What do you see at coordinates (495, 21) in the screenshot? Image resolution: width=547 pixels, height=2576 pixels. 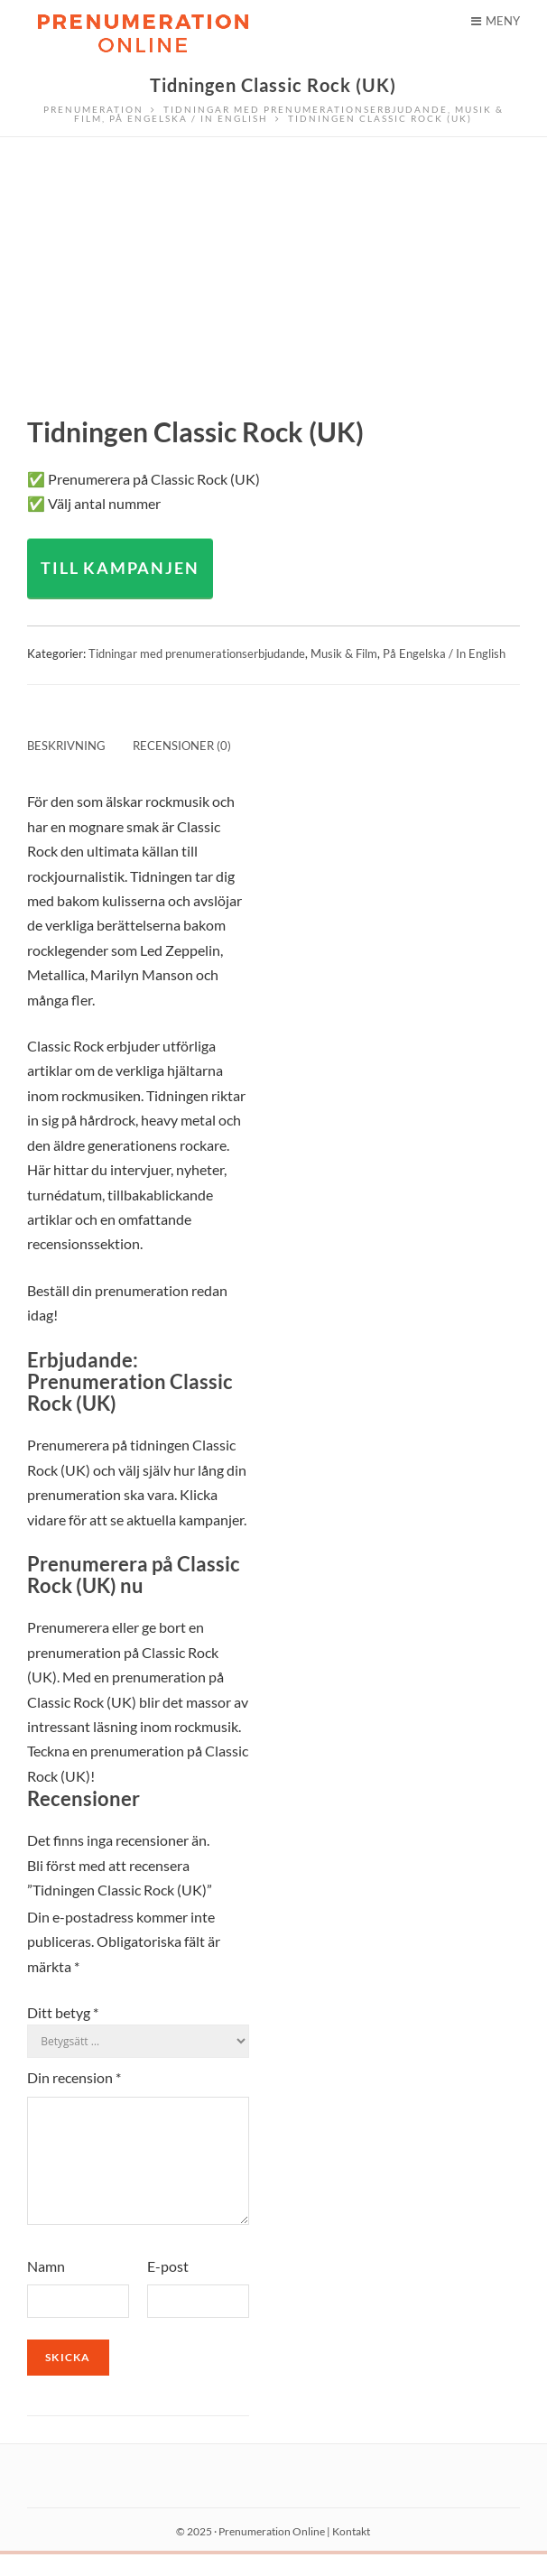 I see `Meny` at bounding box center [495, 21].